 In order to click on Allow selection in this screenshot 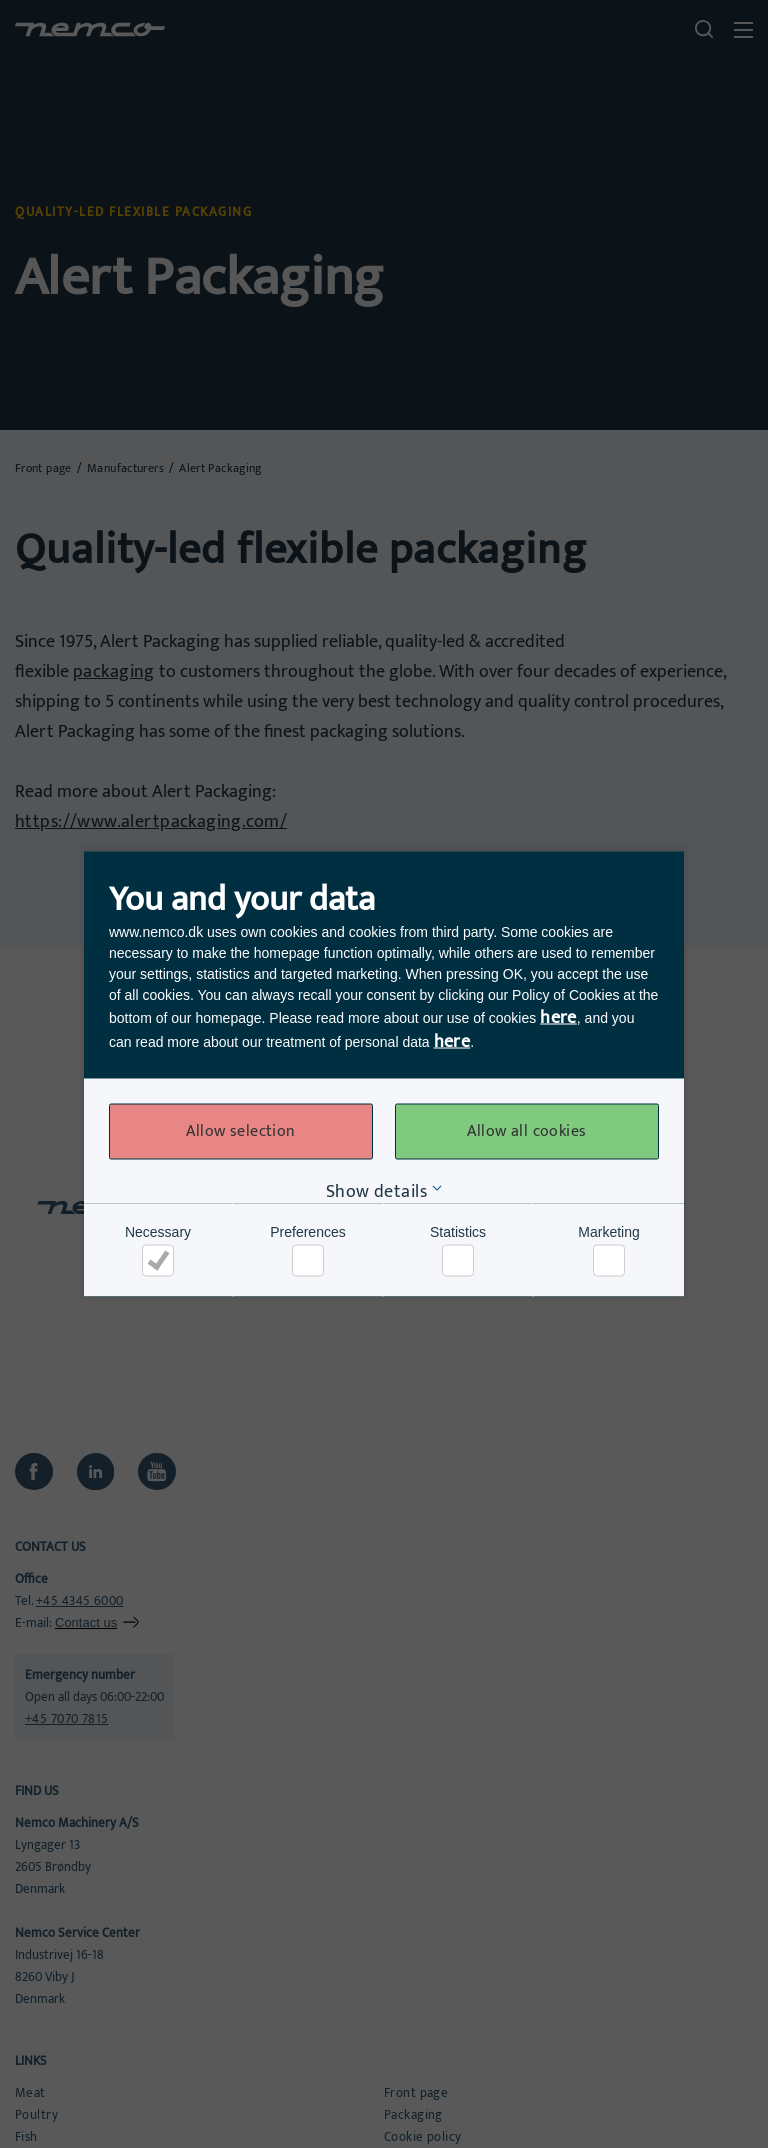, I will do `click(240, 1131)`.